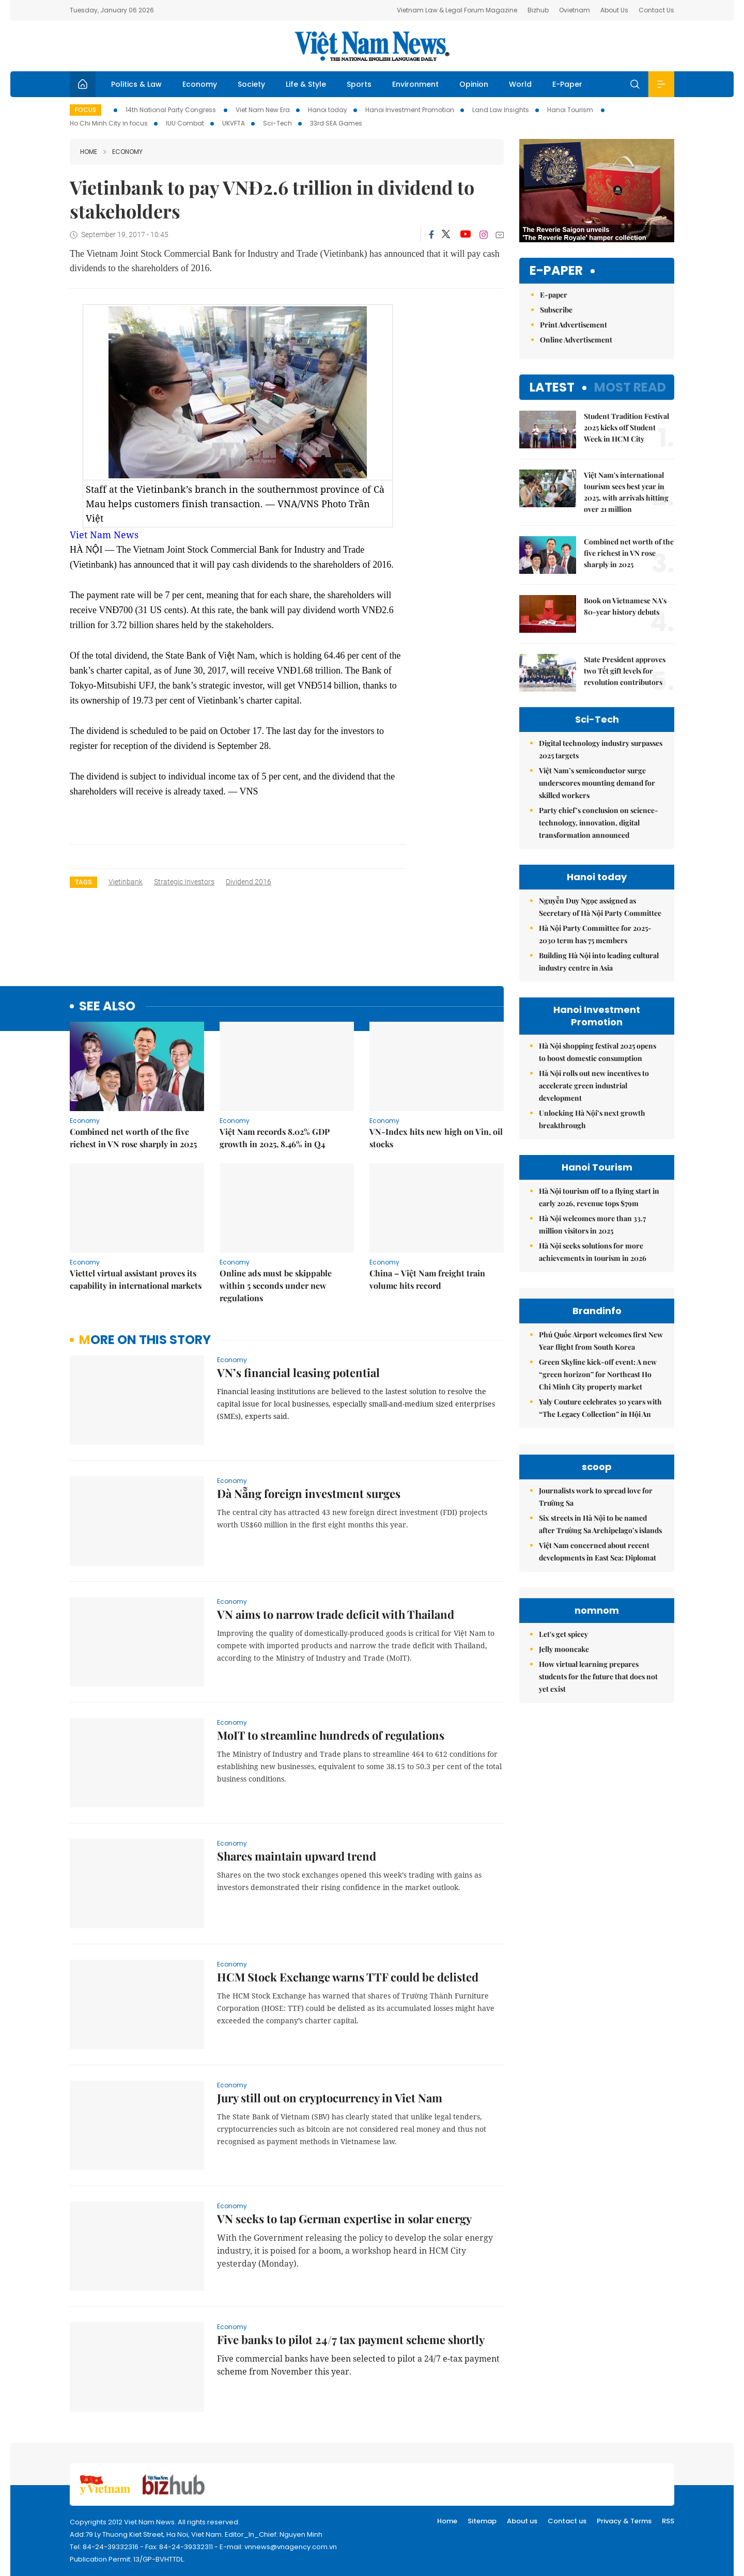 Image resolution: width=744 pixels, height=2576 pixels. I want to click on World, so click(520, 84).